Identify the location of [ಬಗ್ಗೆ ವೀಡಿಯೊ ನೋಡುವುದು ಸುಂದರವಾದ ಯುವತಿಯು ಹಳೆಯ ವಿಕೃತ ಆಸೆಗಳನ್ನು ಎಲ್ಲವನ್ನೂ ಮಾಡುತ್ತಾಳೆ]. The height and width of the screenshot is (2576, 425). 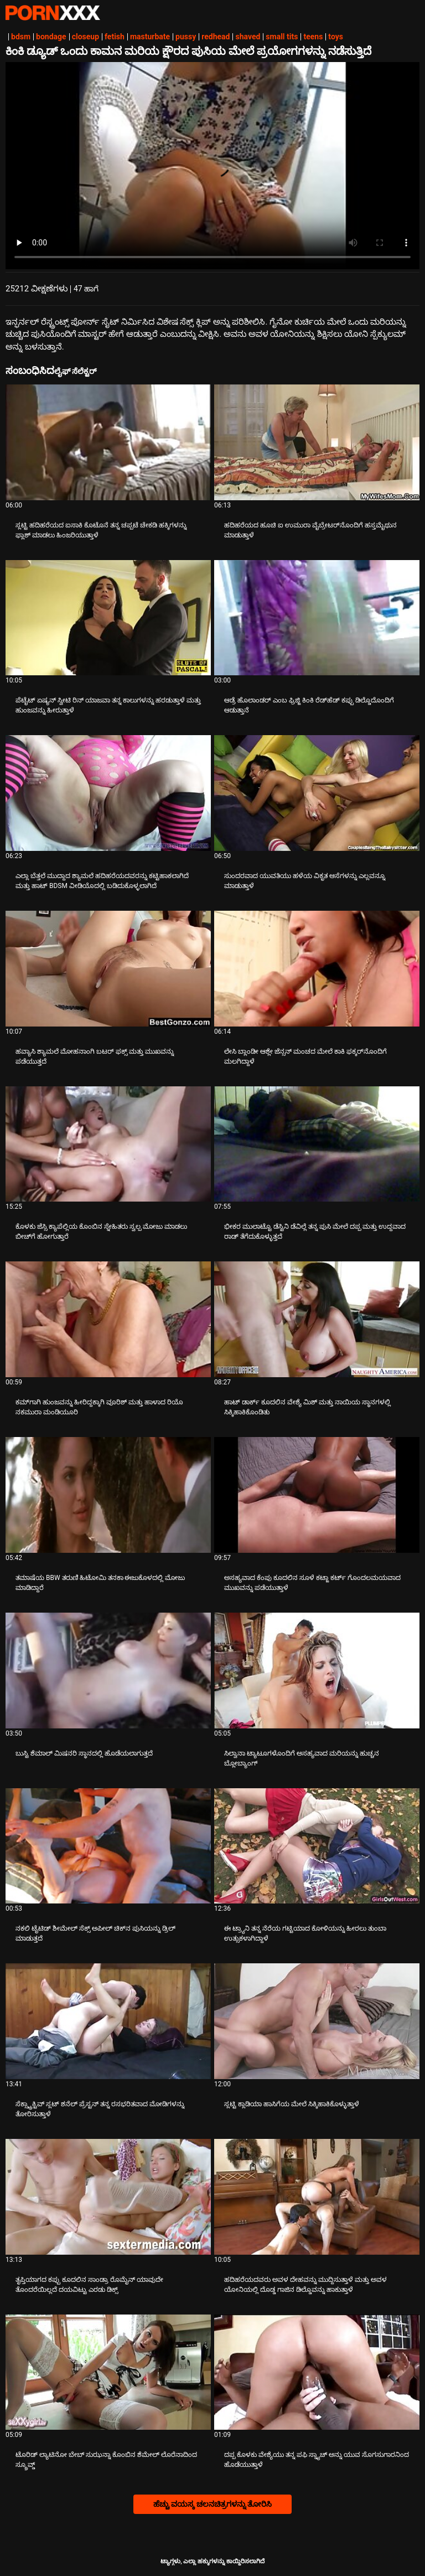
(316, 793).